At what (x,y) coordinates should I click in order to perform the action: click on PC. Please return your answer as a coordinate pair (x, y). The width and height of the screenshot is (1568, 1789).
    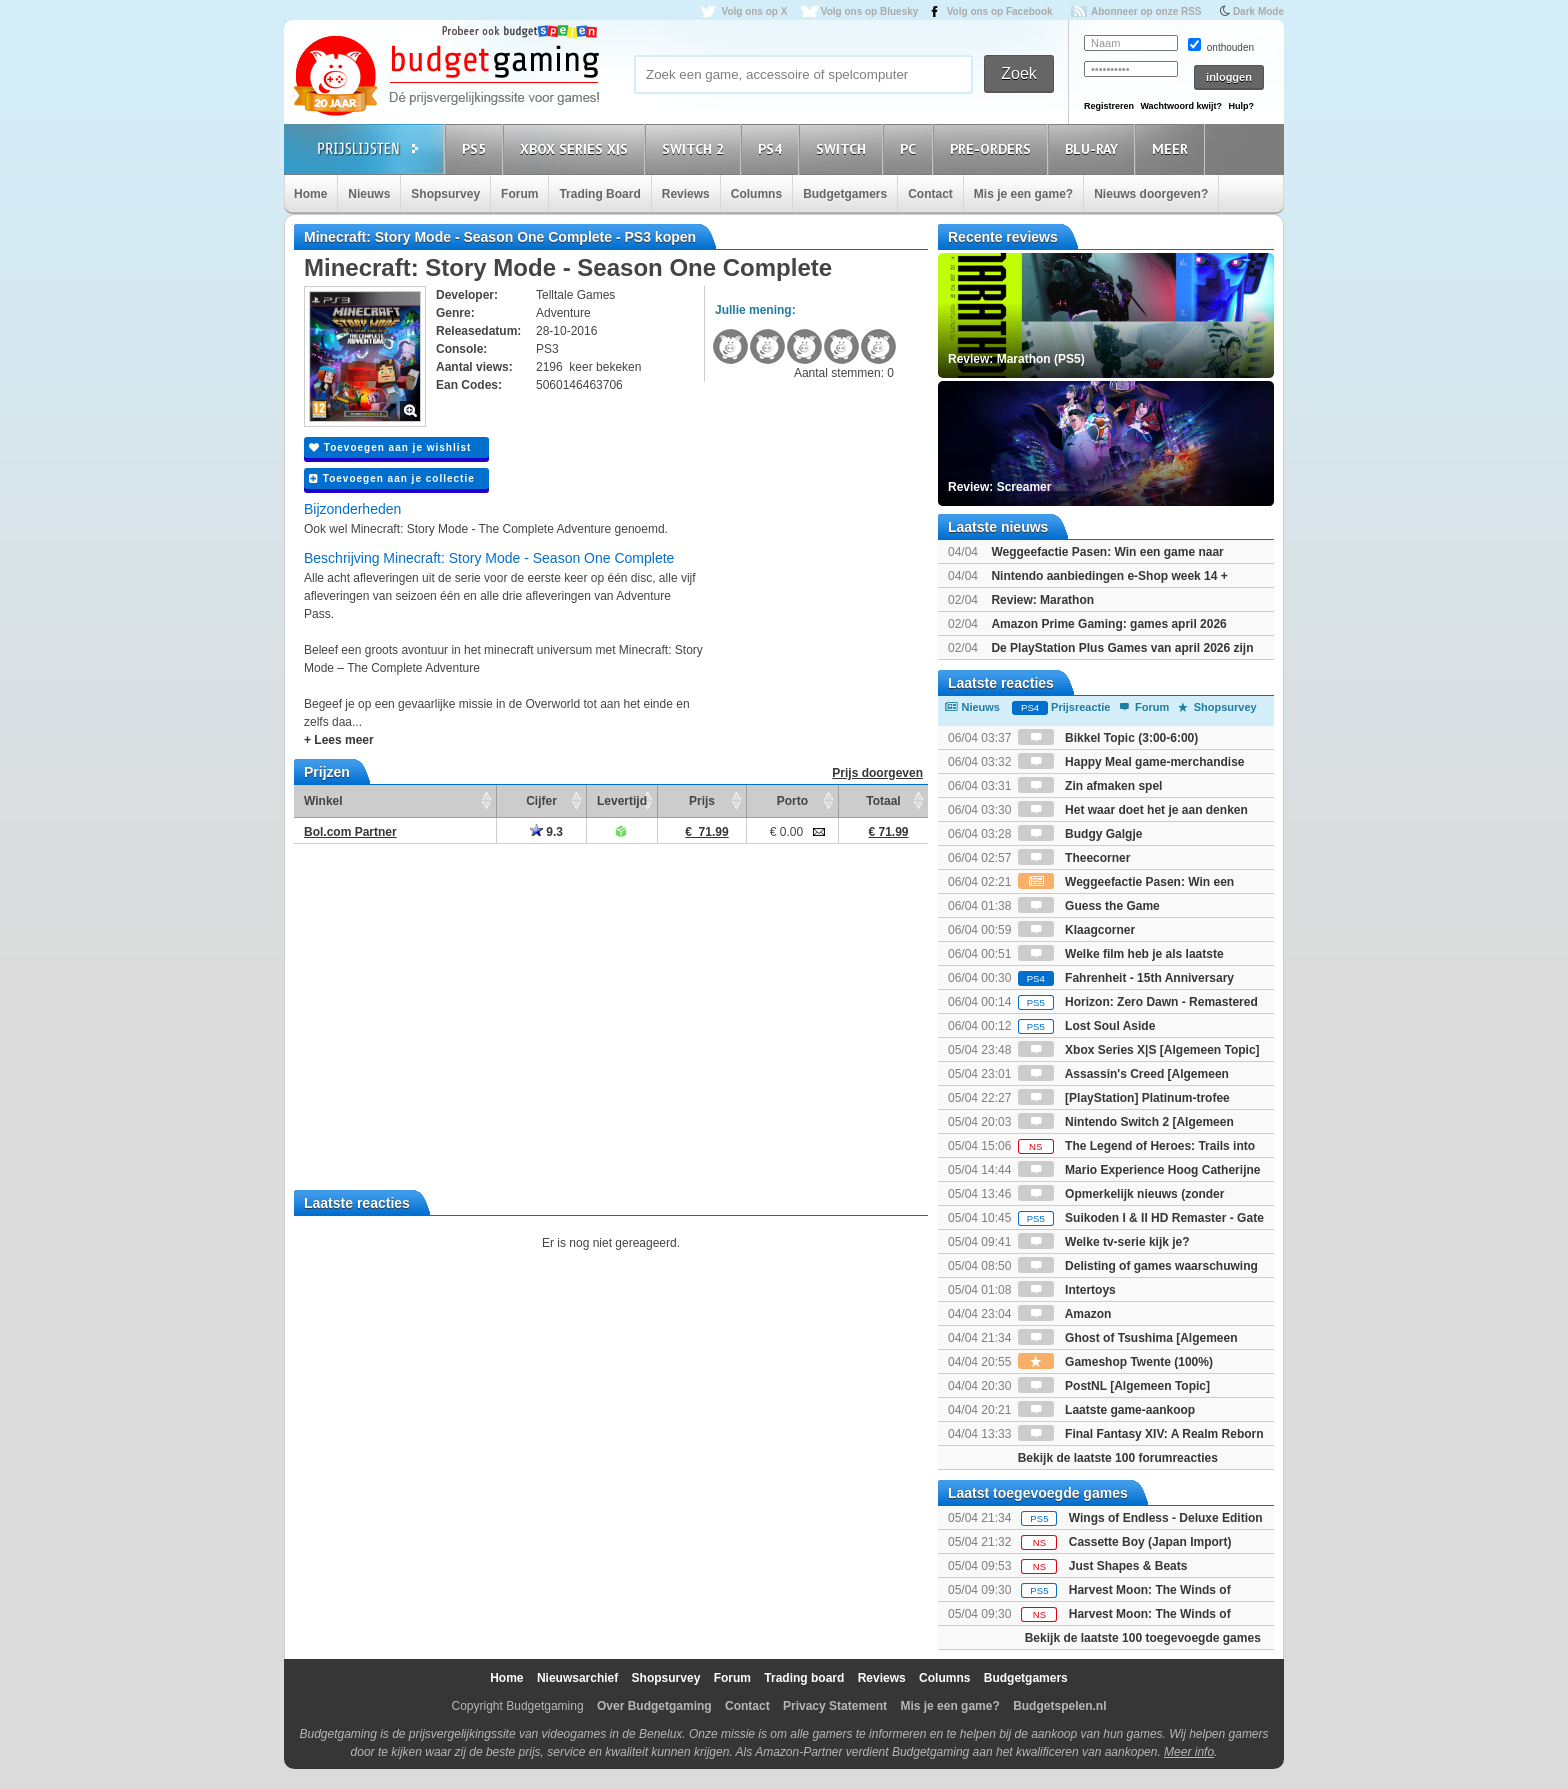
    Looking at the image, I should click on (911, 148).